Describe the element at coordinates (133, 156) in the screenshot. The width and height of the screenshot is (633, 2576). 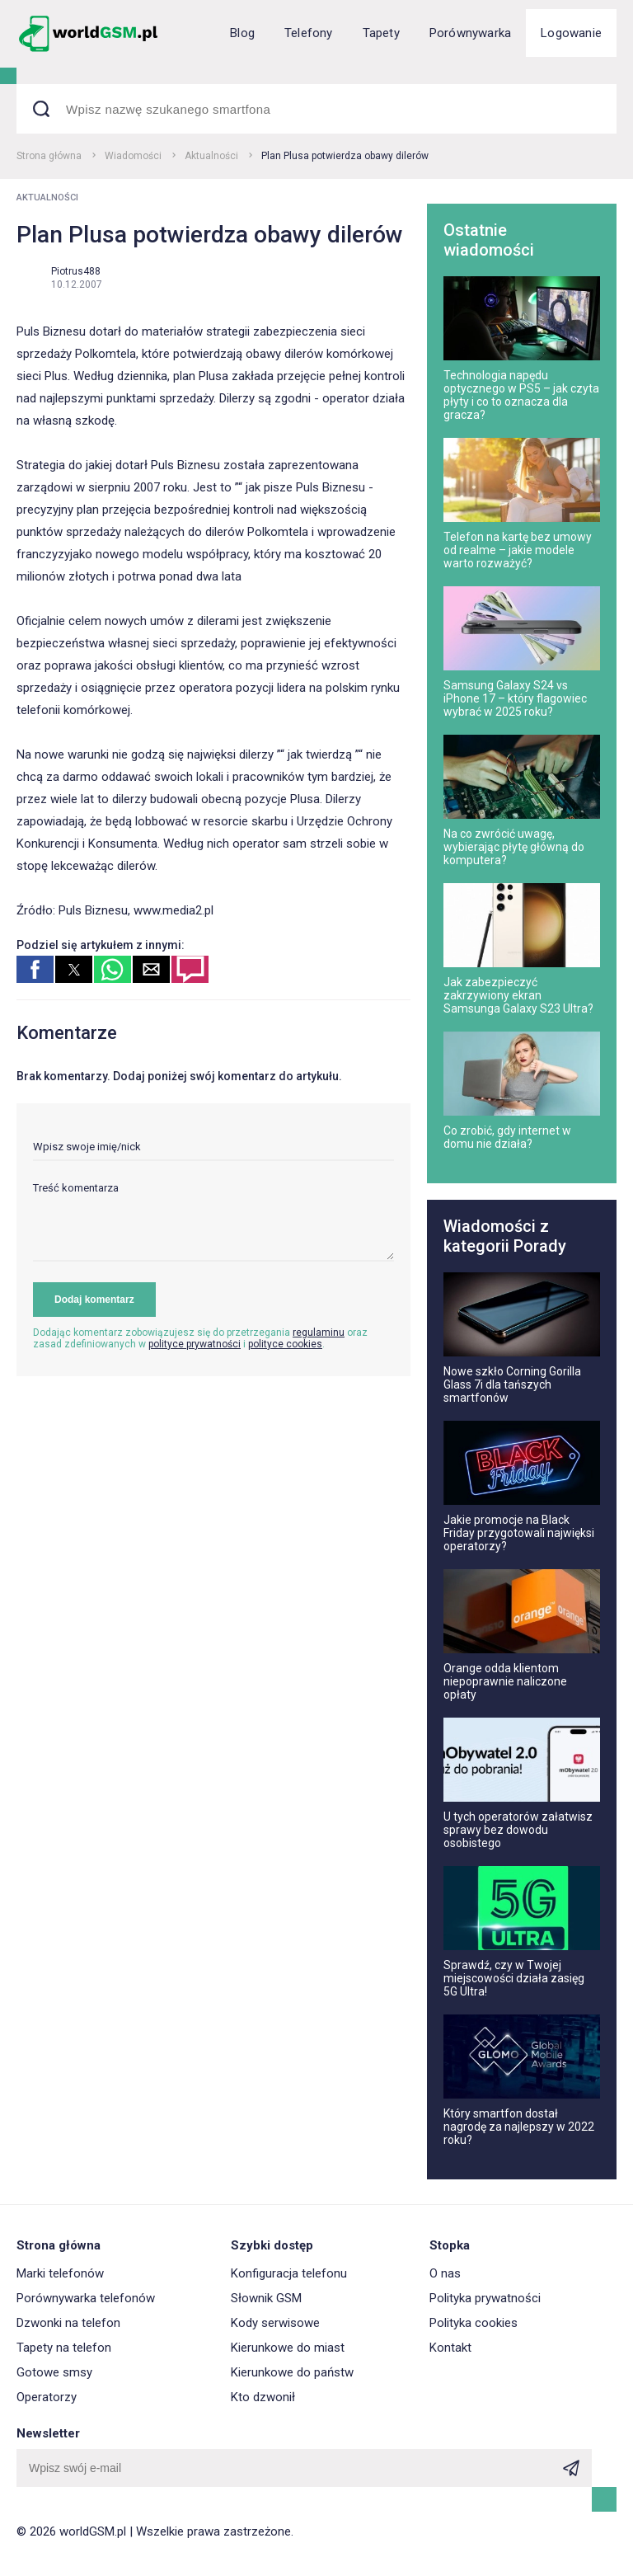
I see `Wiadomości` at that location.